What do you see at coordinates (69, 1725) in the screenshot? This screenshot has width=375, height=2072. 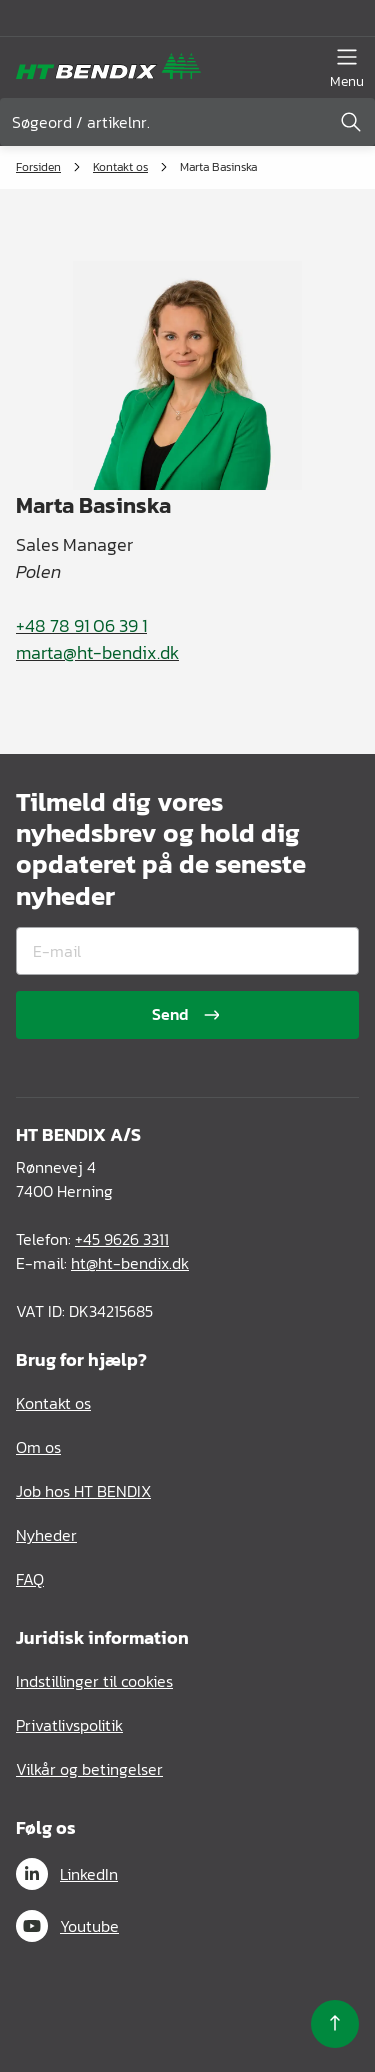 I see `Privatlivspolitik` at bounding box center [69, 1725].